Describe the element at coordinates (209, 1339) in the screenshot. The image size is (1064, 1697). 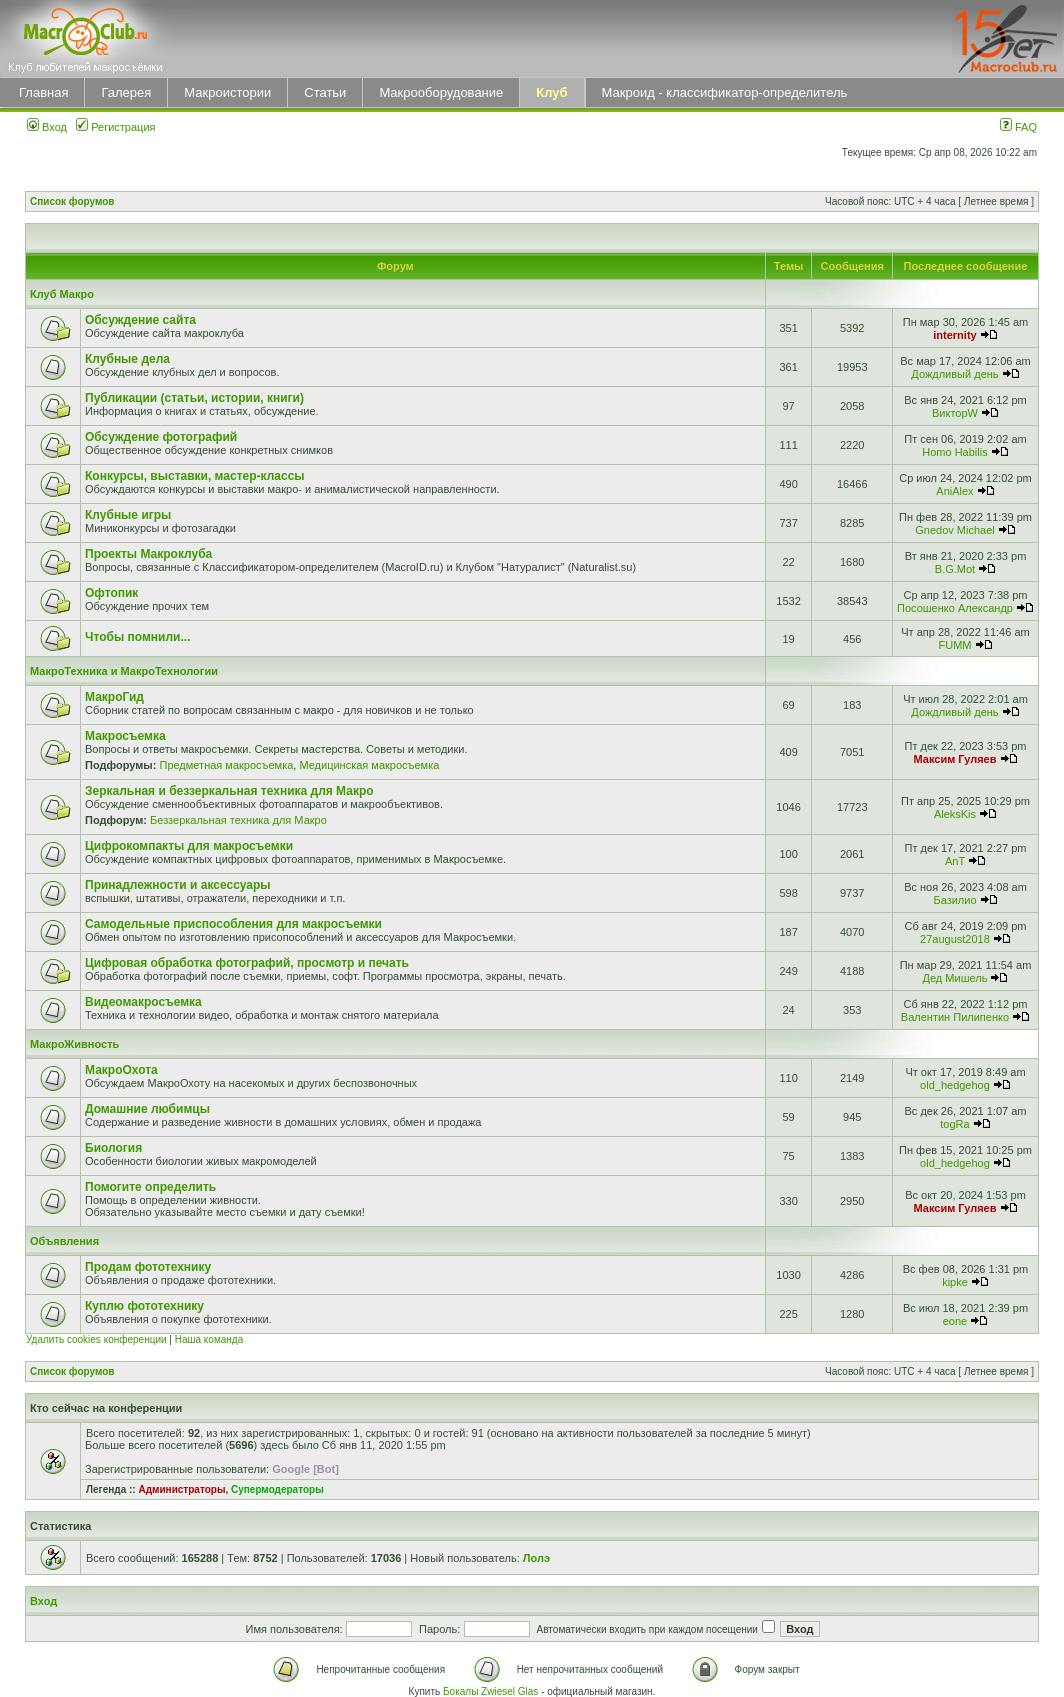
I see `Наша команда` at that location.